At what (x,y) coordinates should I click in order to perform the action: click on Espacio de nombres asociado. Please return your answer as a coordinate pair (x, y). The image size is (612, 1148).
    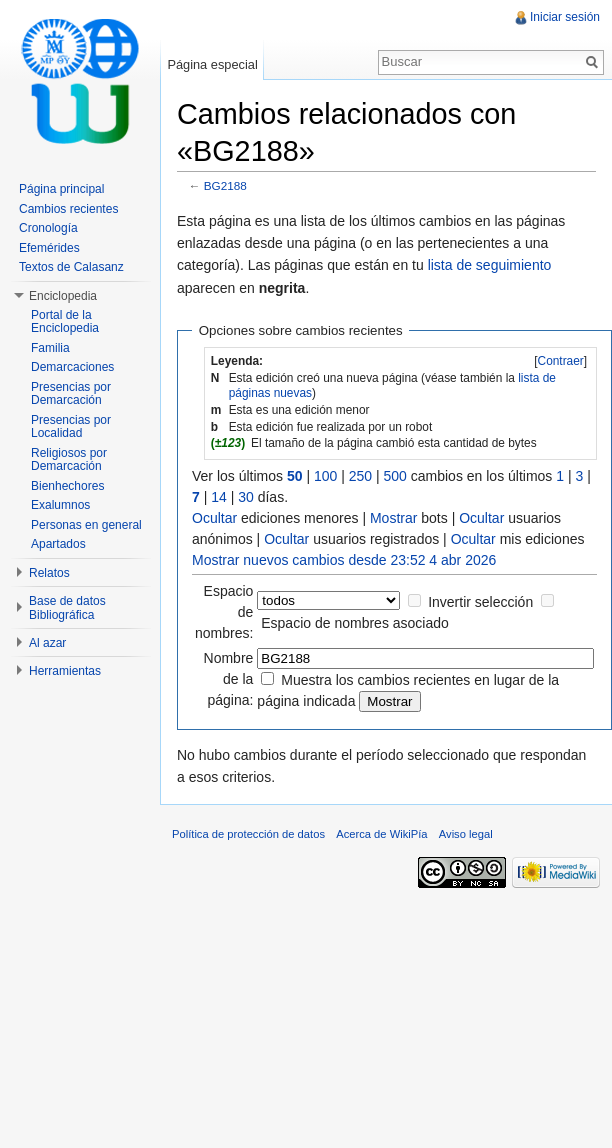
    Looking at the image, I should click on (355, 623).